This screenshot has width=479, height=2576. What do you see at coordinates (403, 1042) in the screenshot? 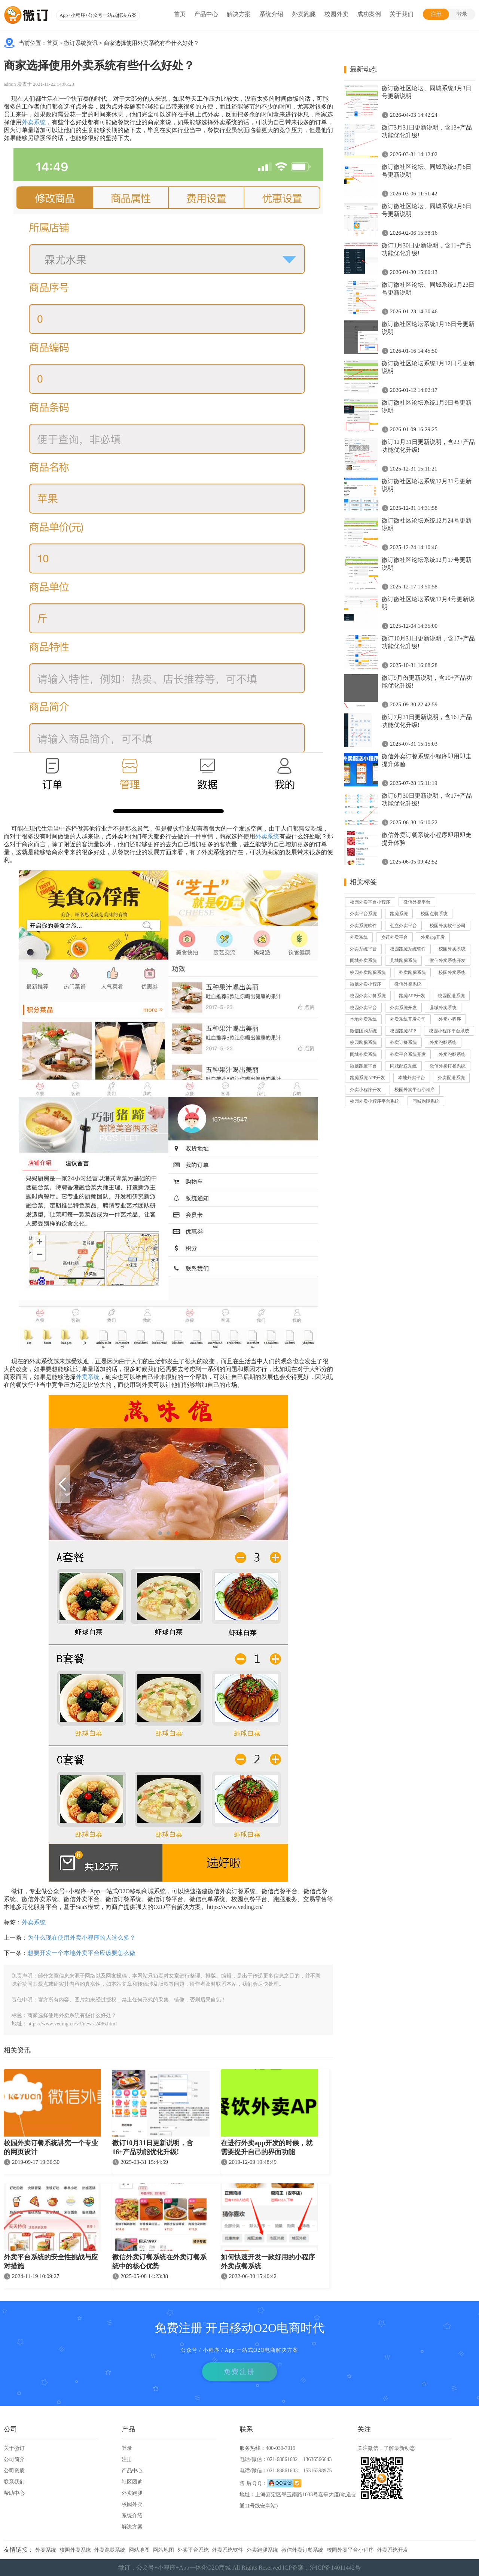
I see `外卖订餐系统` at bounding box center [403, 1042].